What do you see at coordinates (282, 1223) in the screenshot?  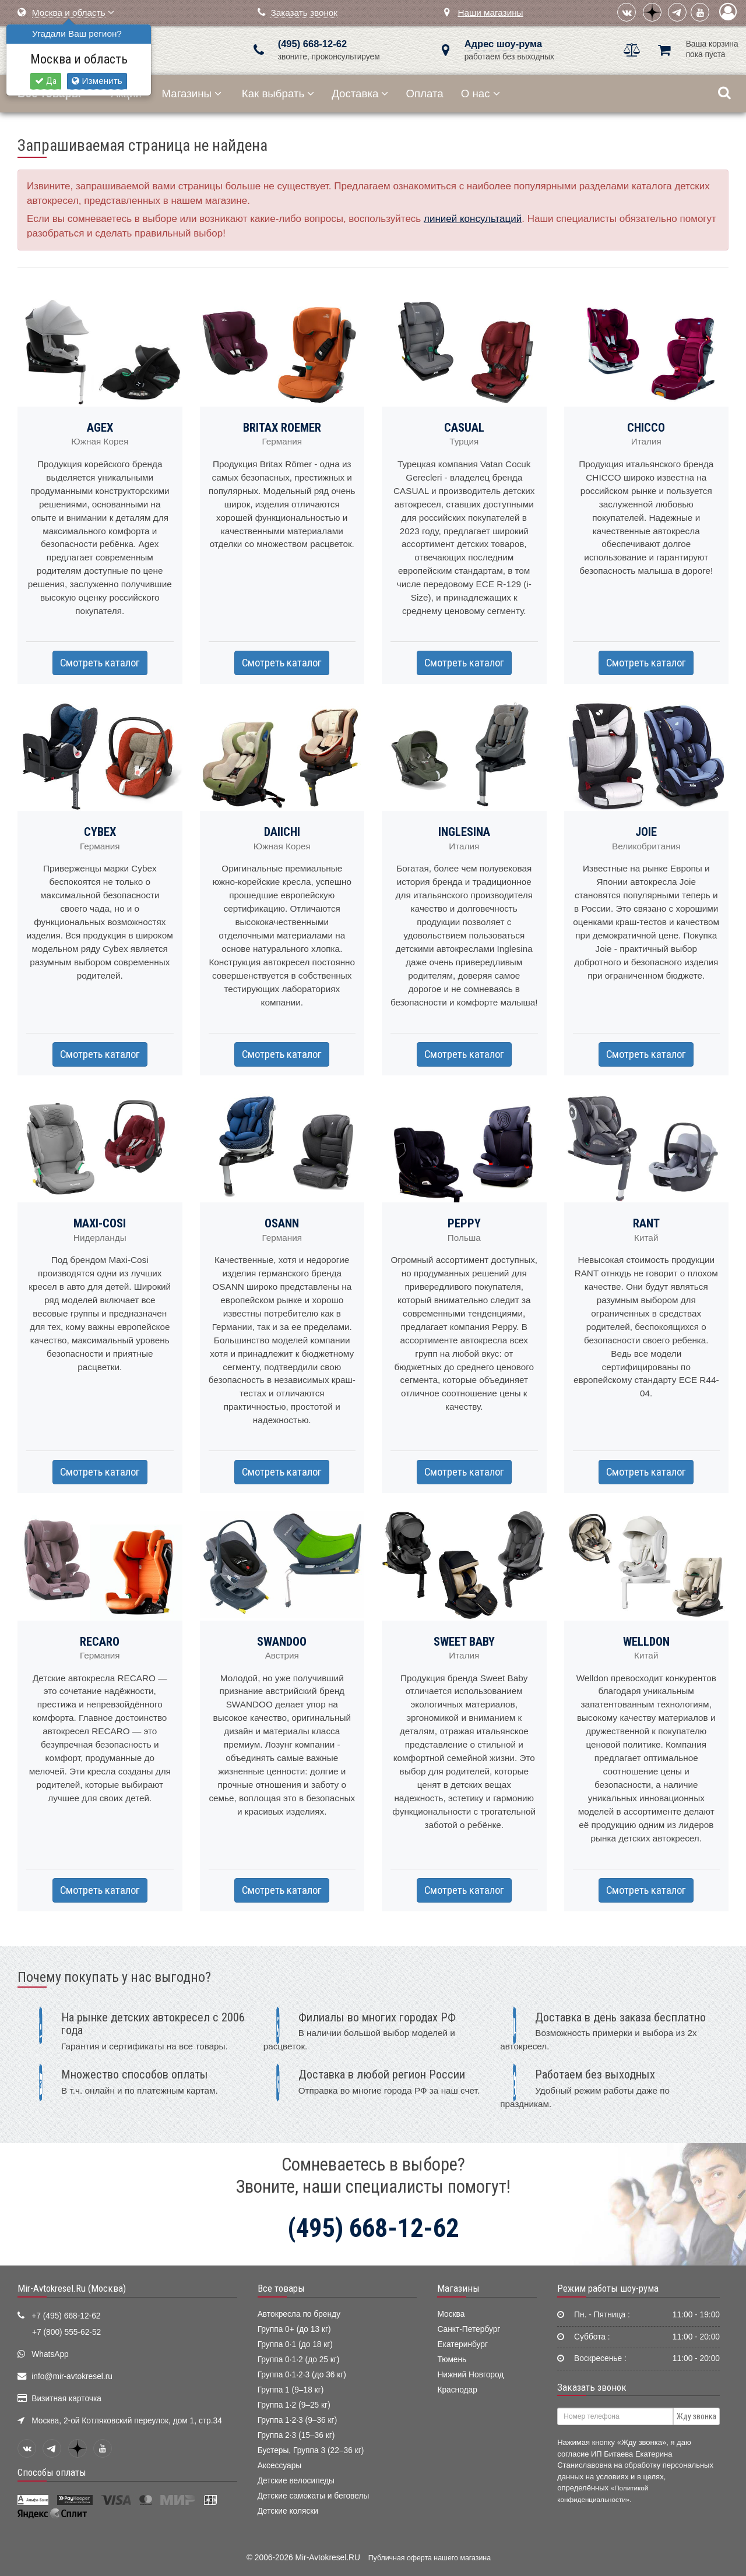 I see `OSANN` at bounding box center [282, 1223].